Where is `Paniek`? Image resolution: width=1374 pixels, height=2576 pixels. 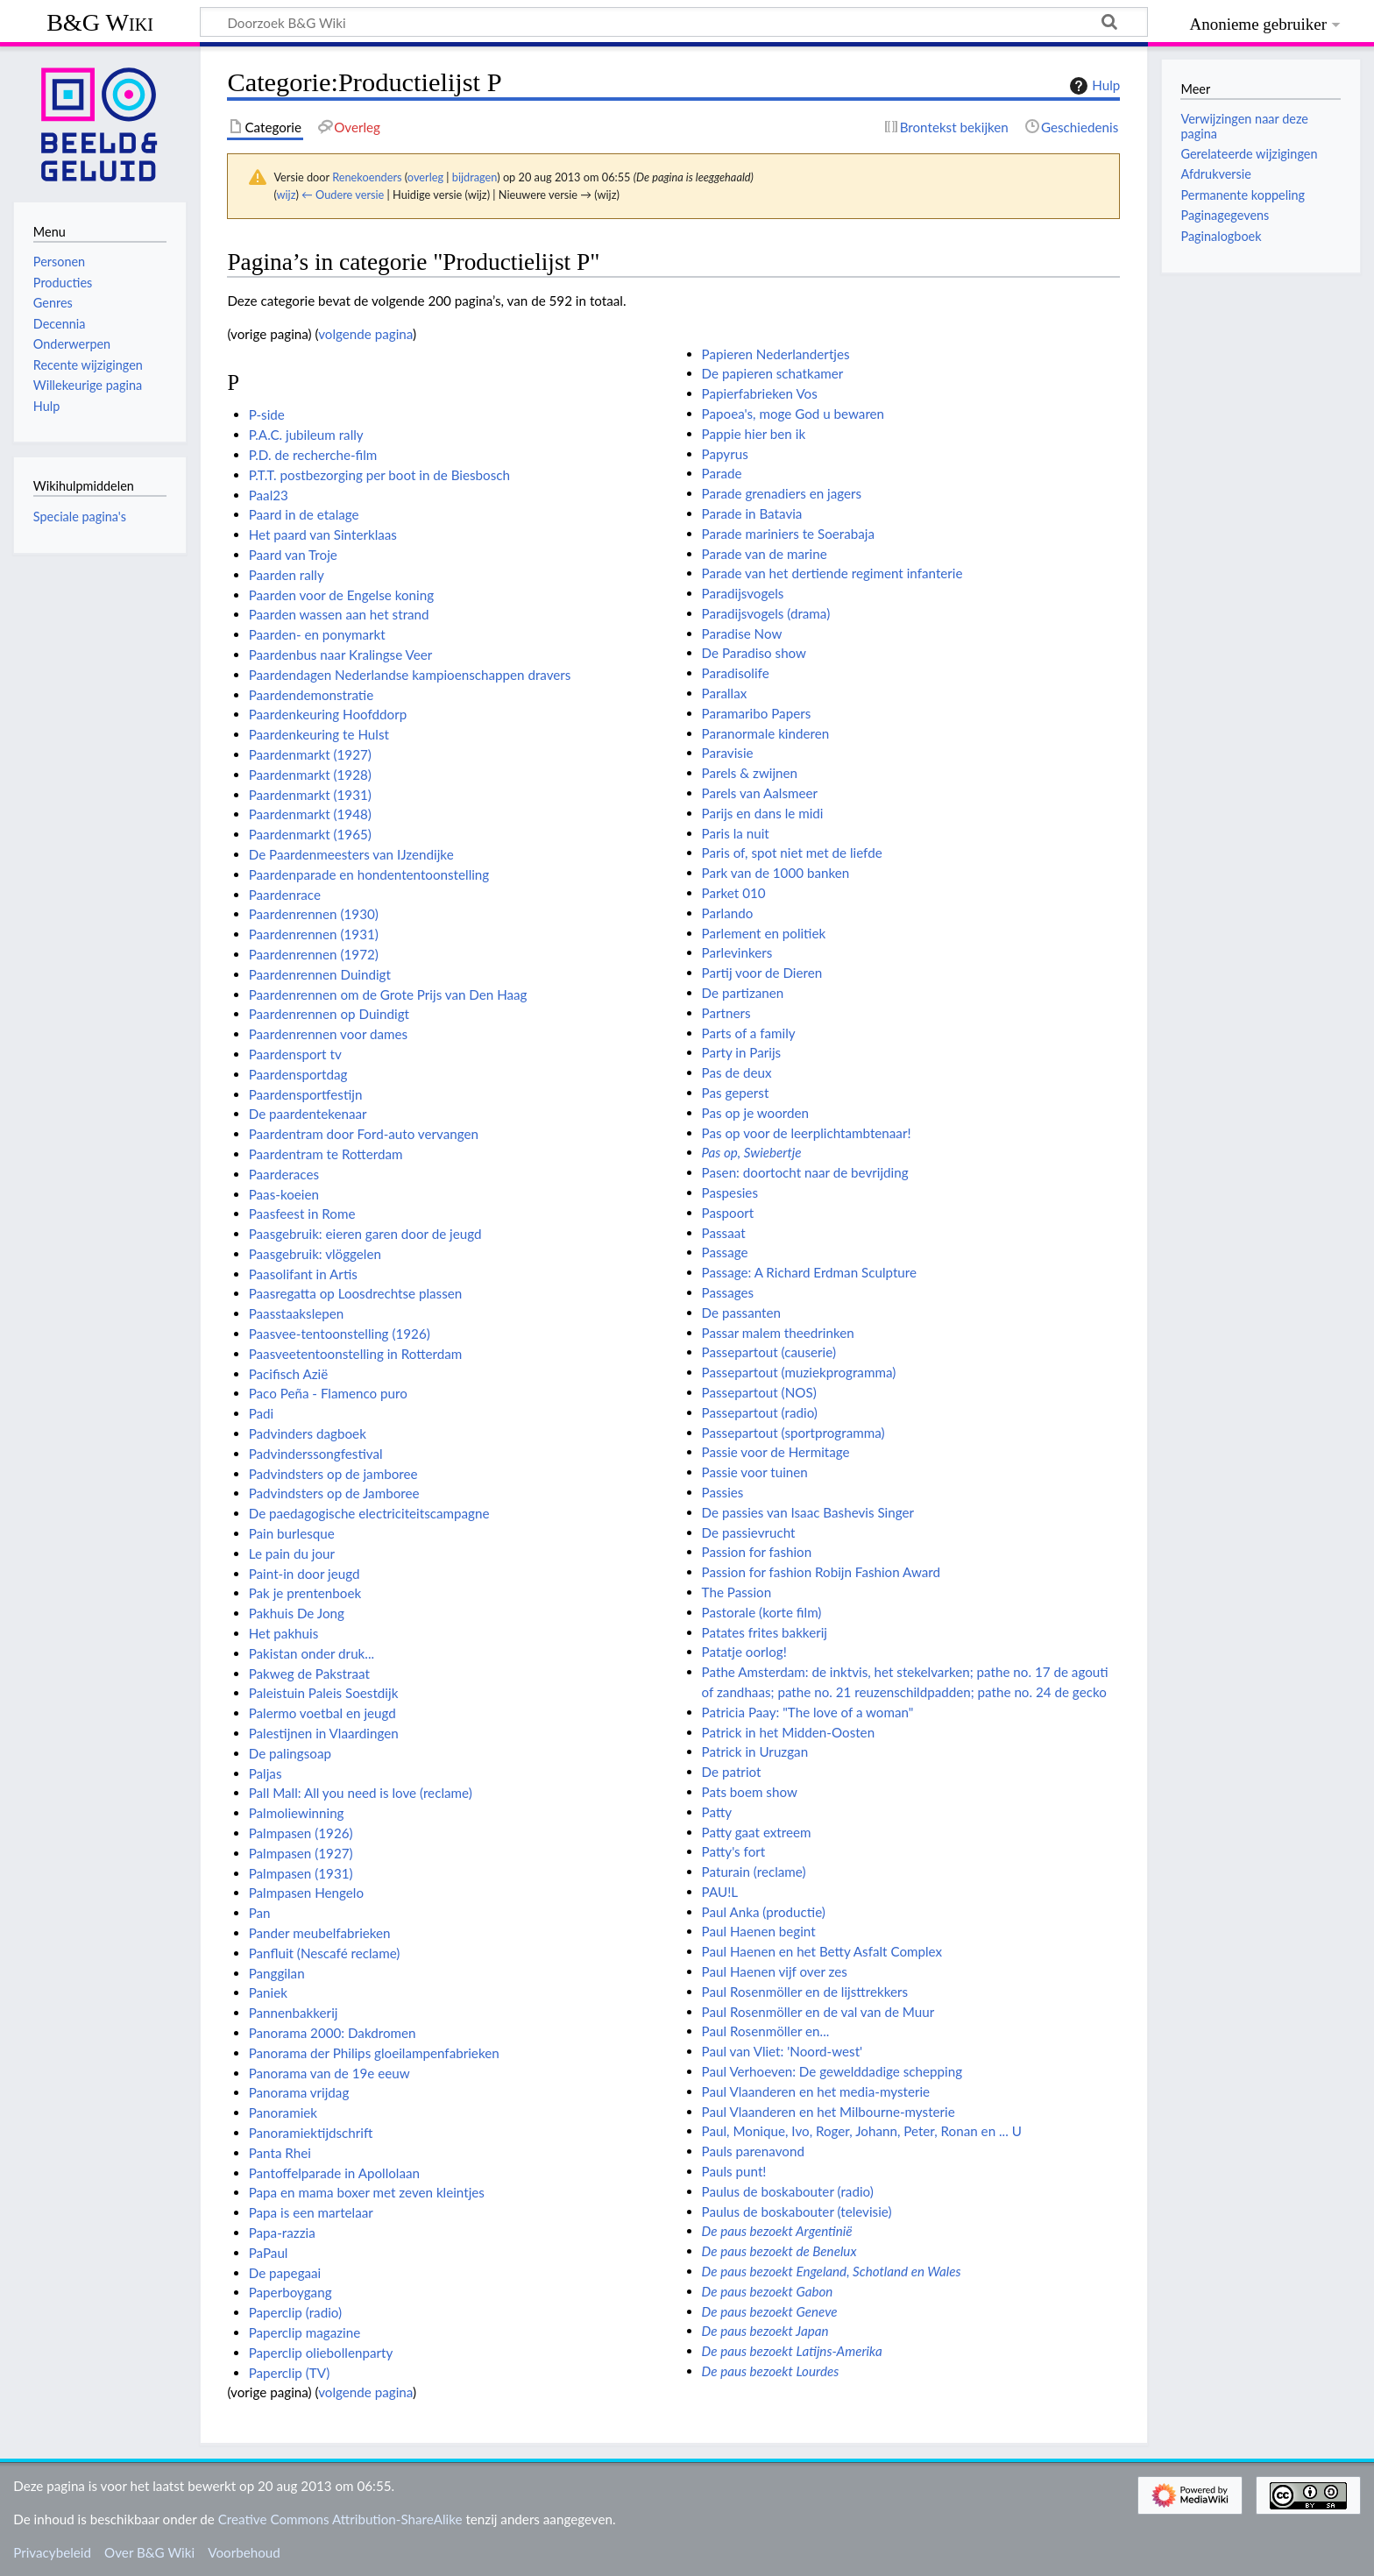 Paniek is located at coordinates (268, 1992).